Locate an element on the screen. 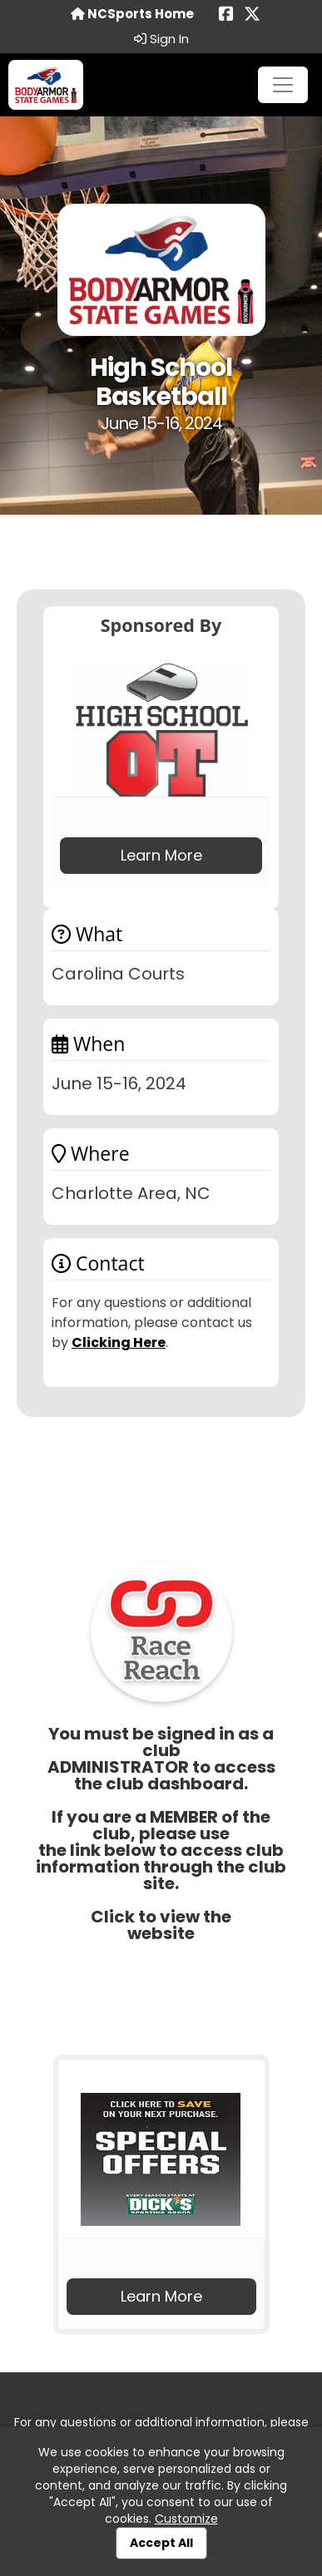 This screenshot has width=322, height=2576. Customize is located at coordinates (186, 2518).